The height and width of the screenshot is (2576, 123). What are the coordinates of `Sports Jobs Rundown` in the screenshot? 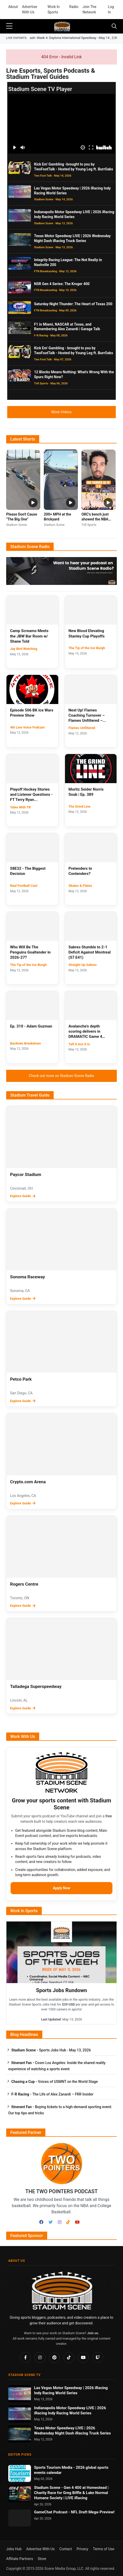 It's located at (61, 1990).